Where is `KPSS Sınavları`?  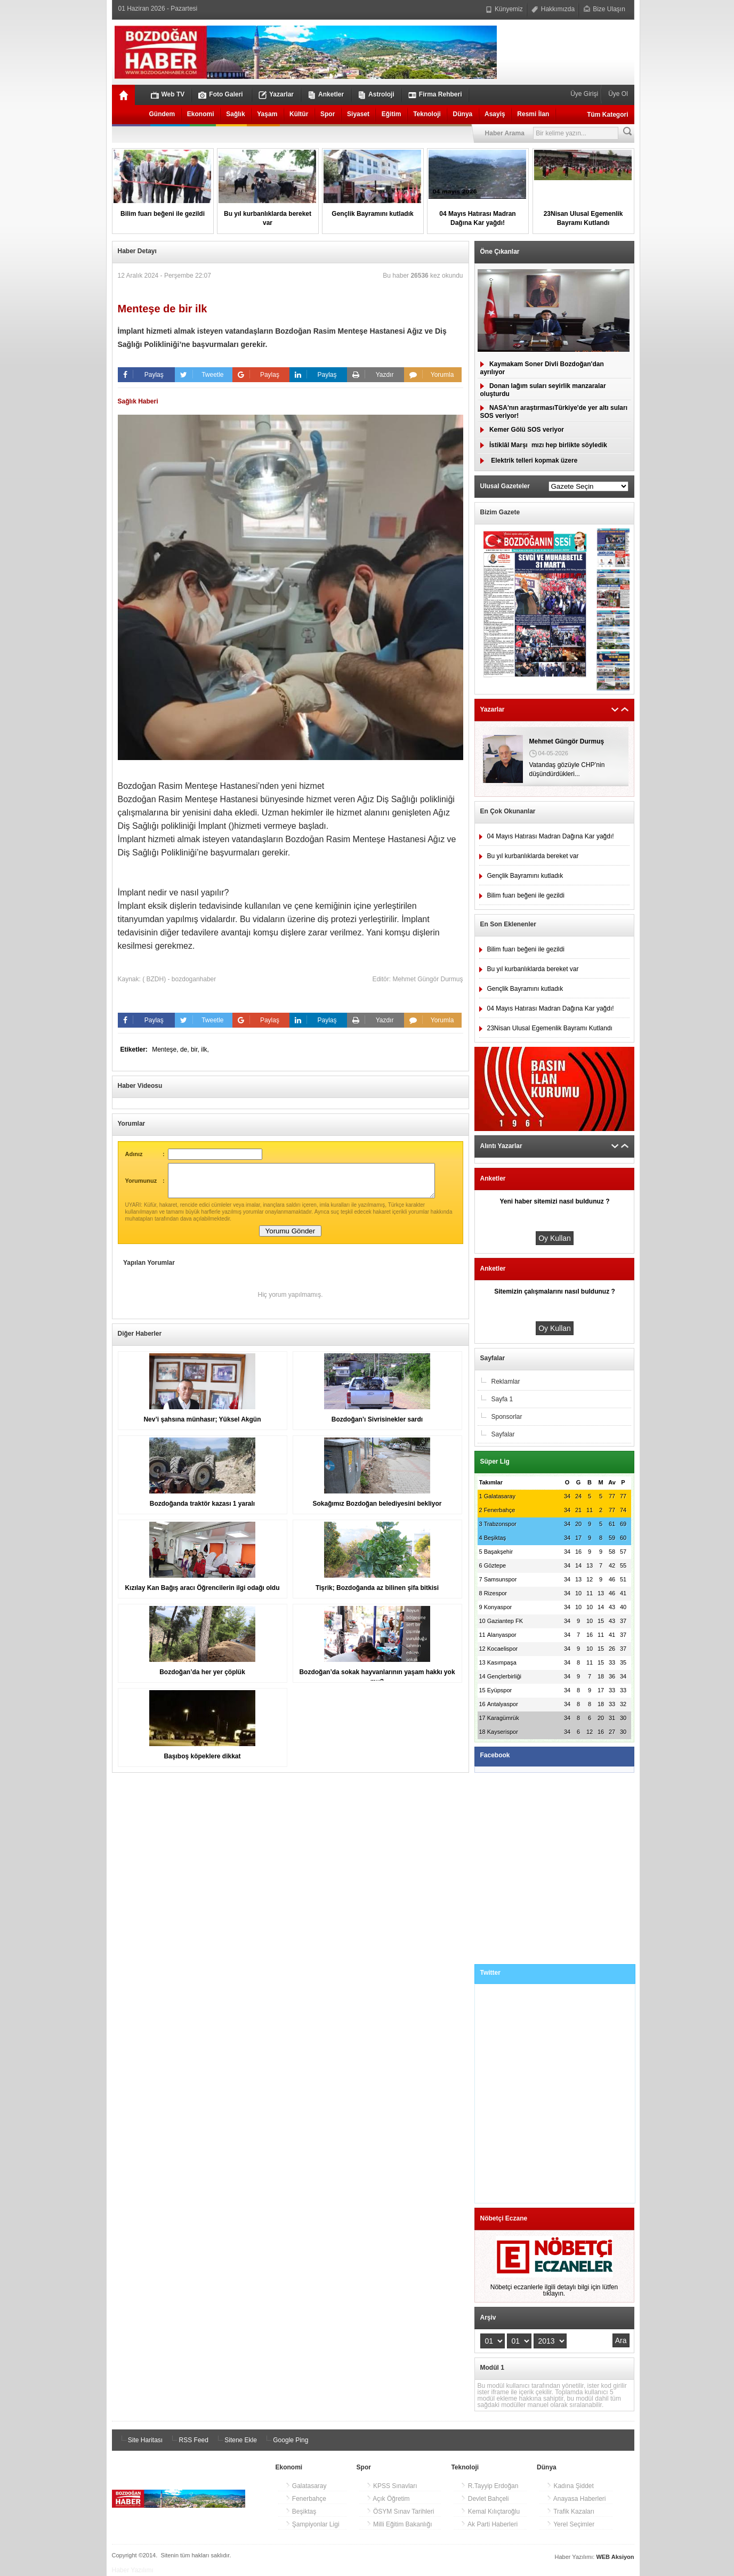
KPSS Sınavları is located at coordinates (391, 2486).